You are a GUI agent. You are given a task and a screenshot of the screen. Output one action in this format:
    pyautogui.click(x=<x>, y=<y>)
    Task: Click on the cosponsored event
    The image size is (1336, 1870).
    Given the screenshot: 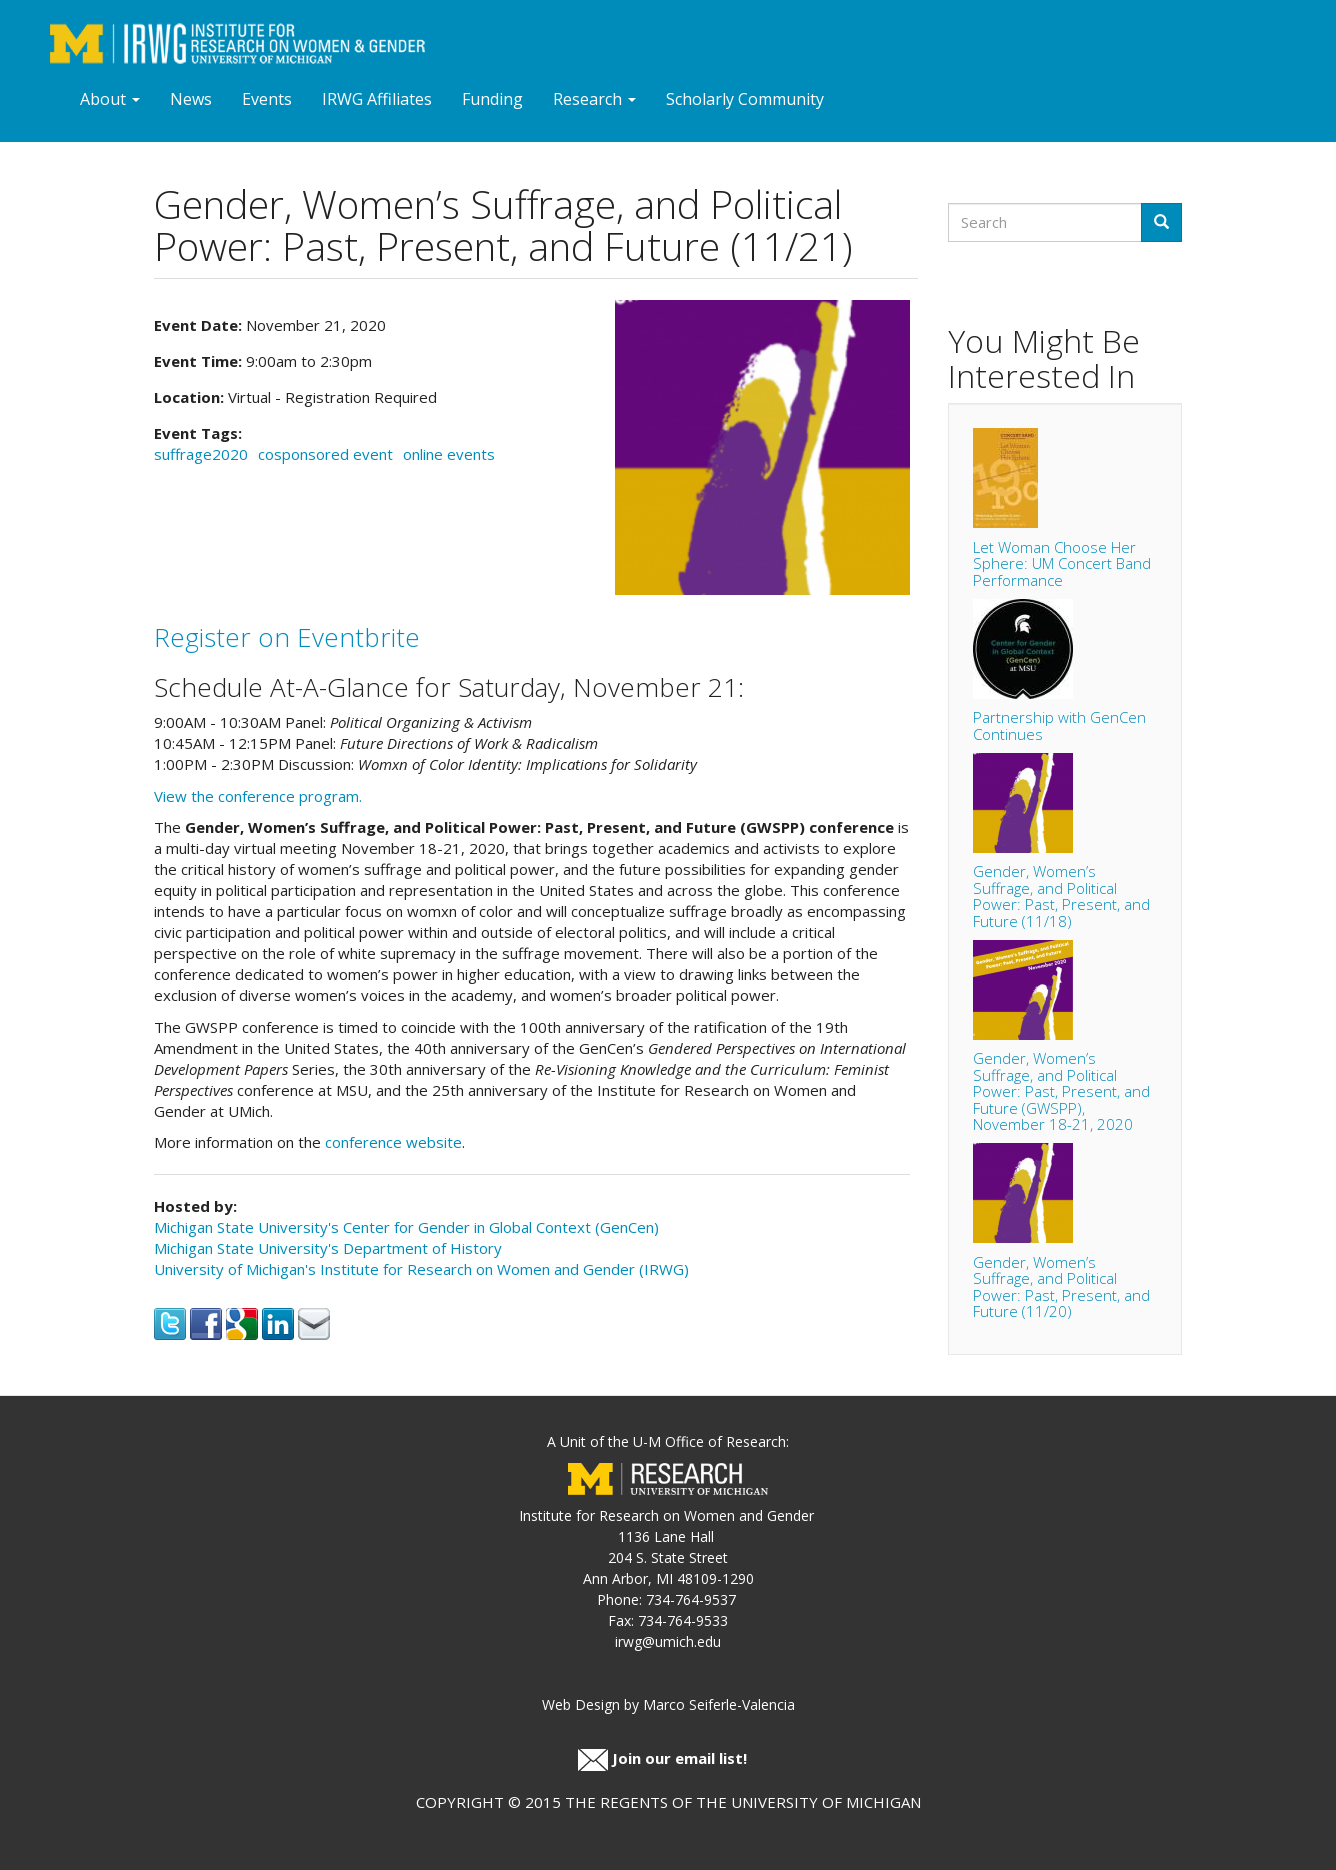 What is the action you would take?
    pyautogui.click(x=325, y=454)
    